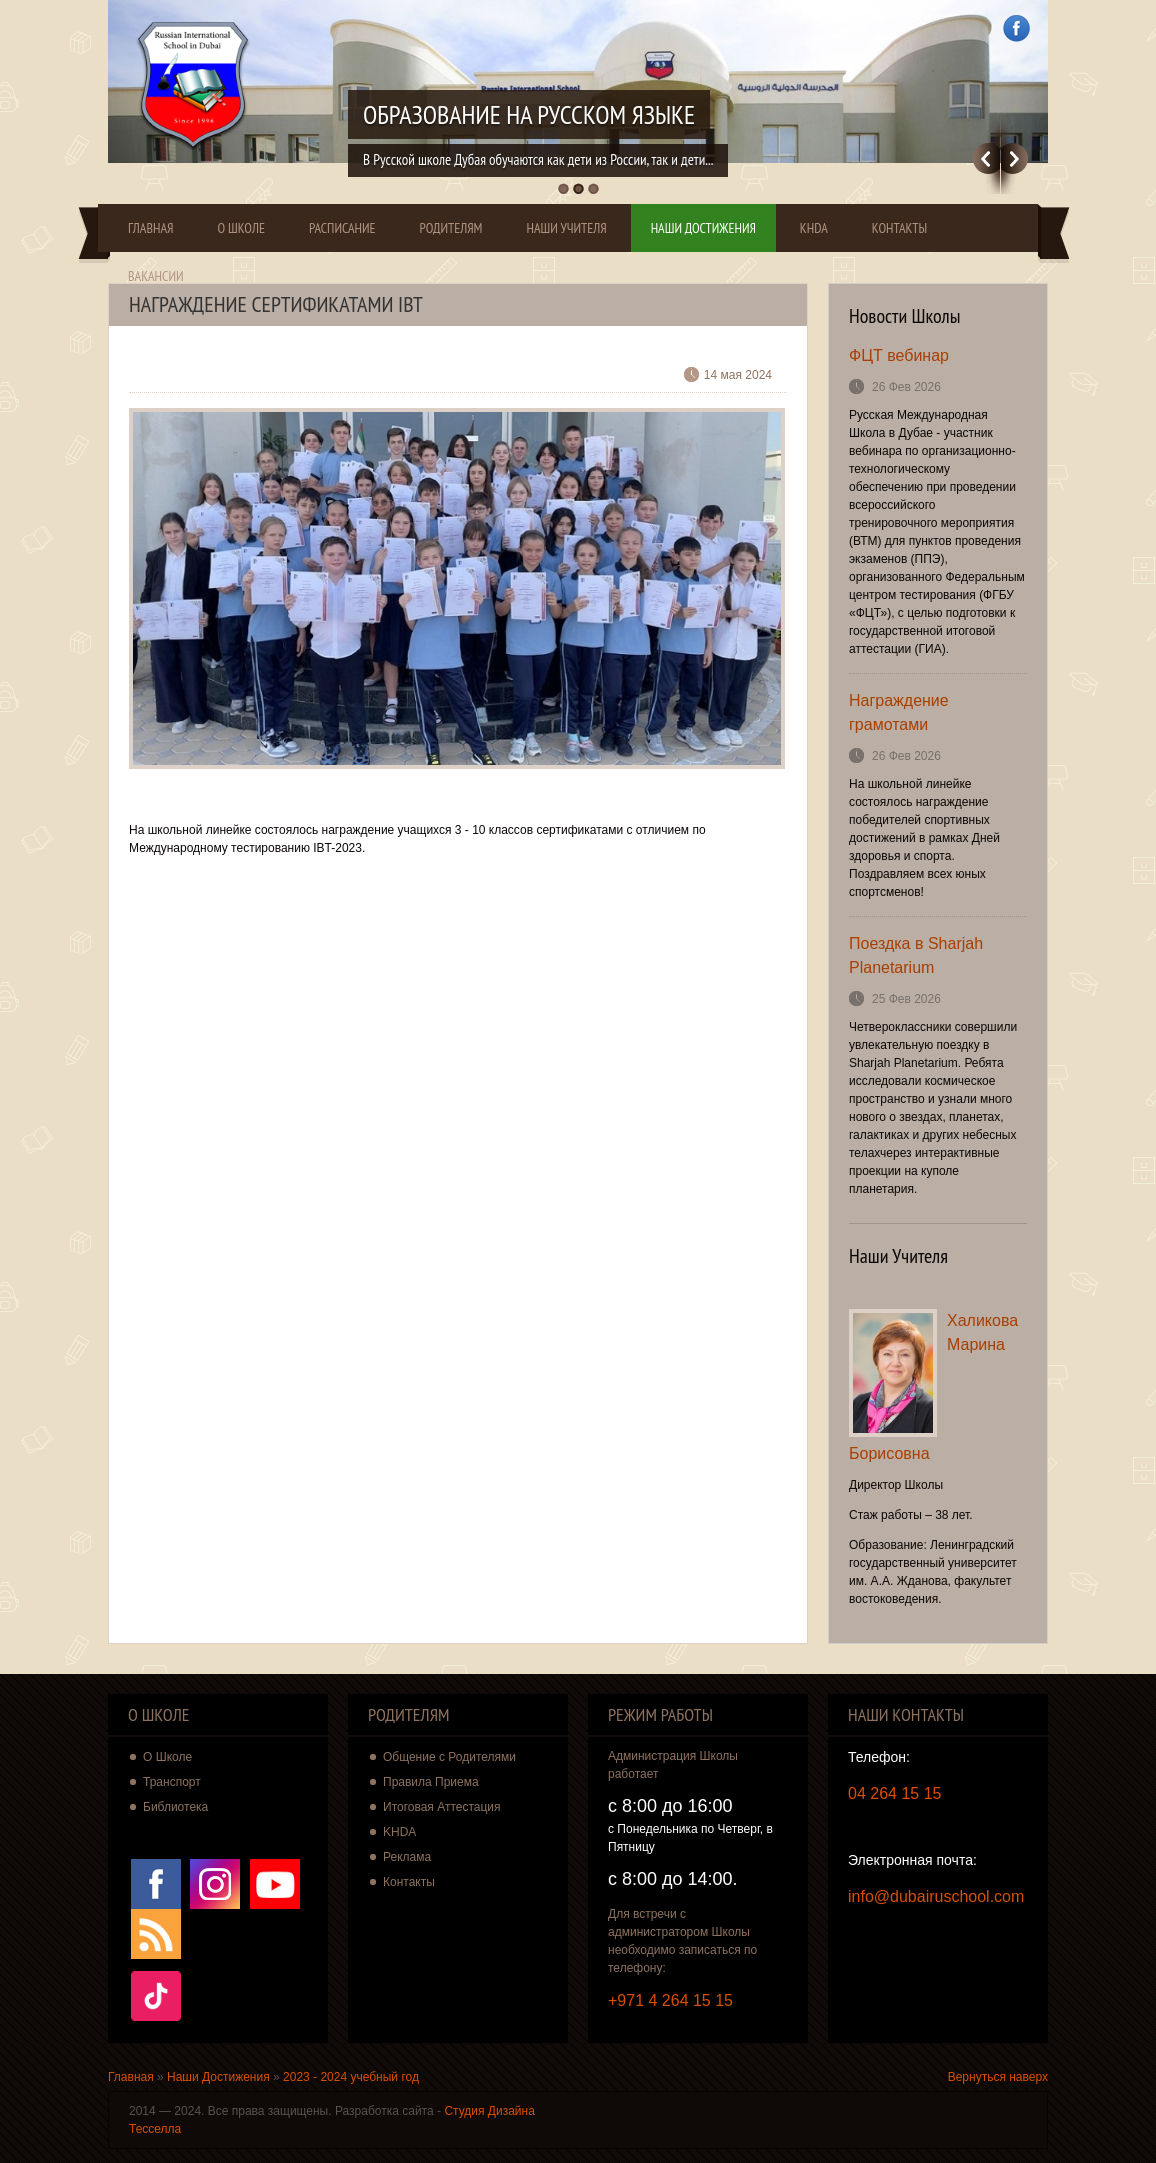 Image resolution: width=1156 pixels, height=2163 pixels. Describe the element at coordinates (986, 158) in the screenshot. I see `Previous` at that location.